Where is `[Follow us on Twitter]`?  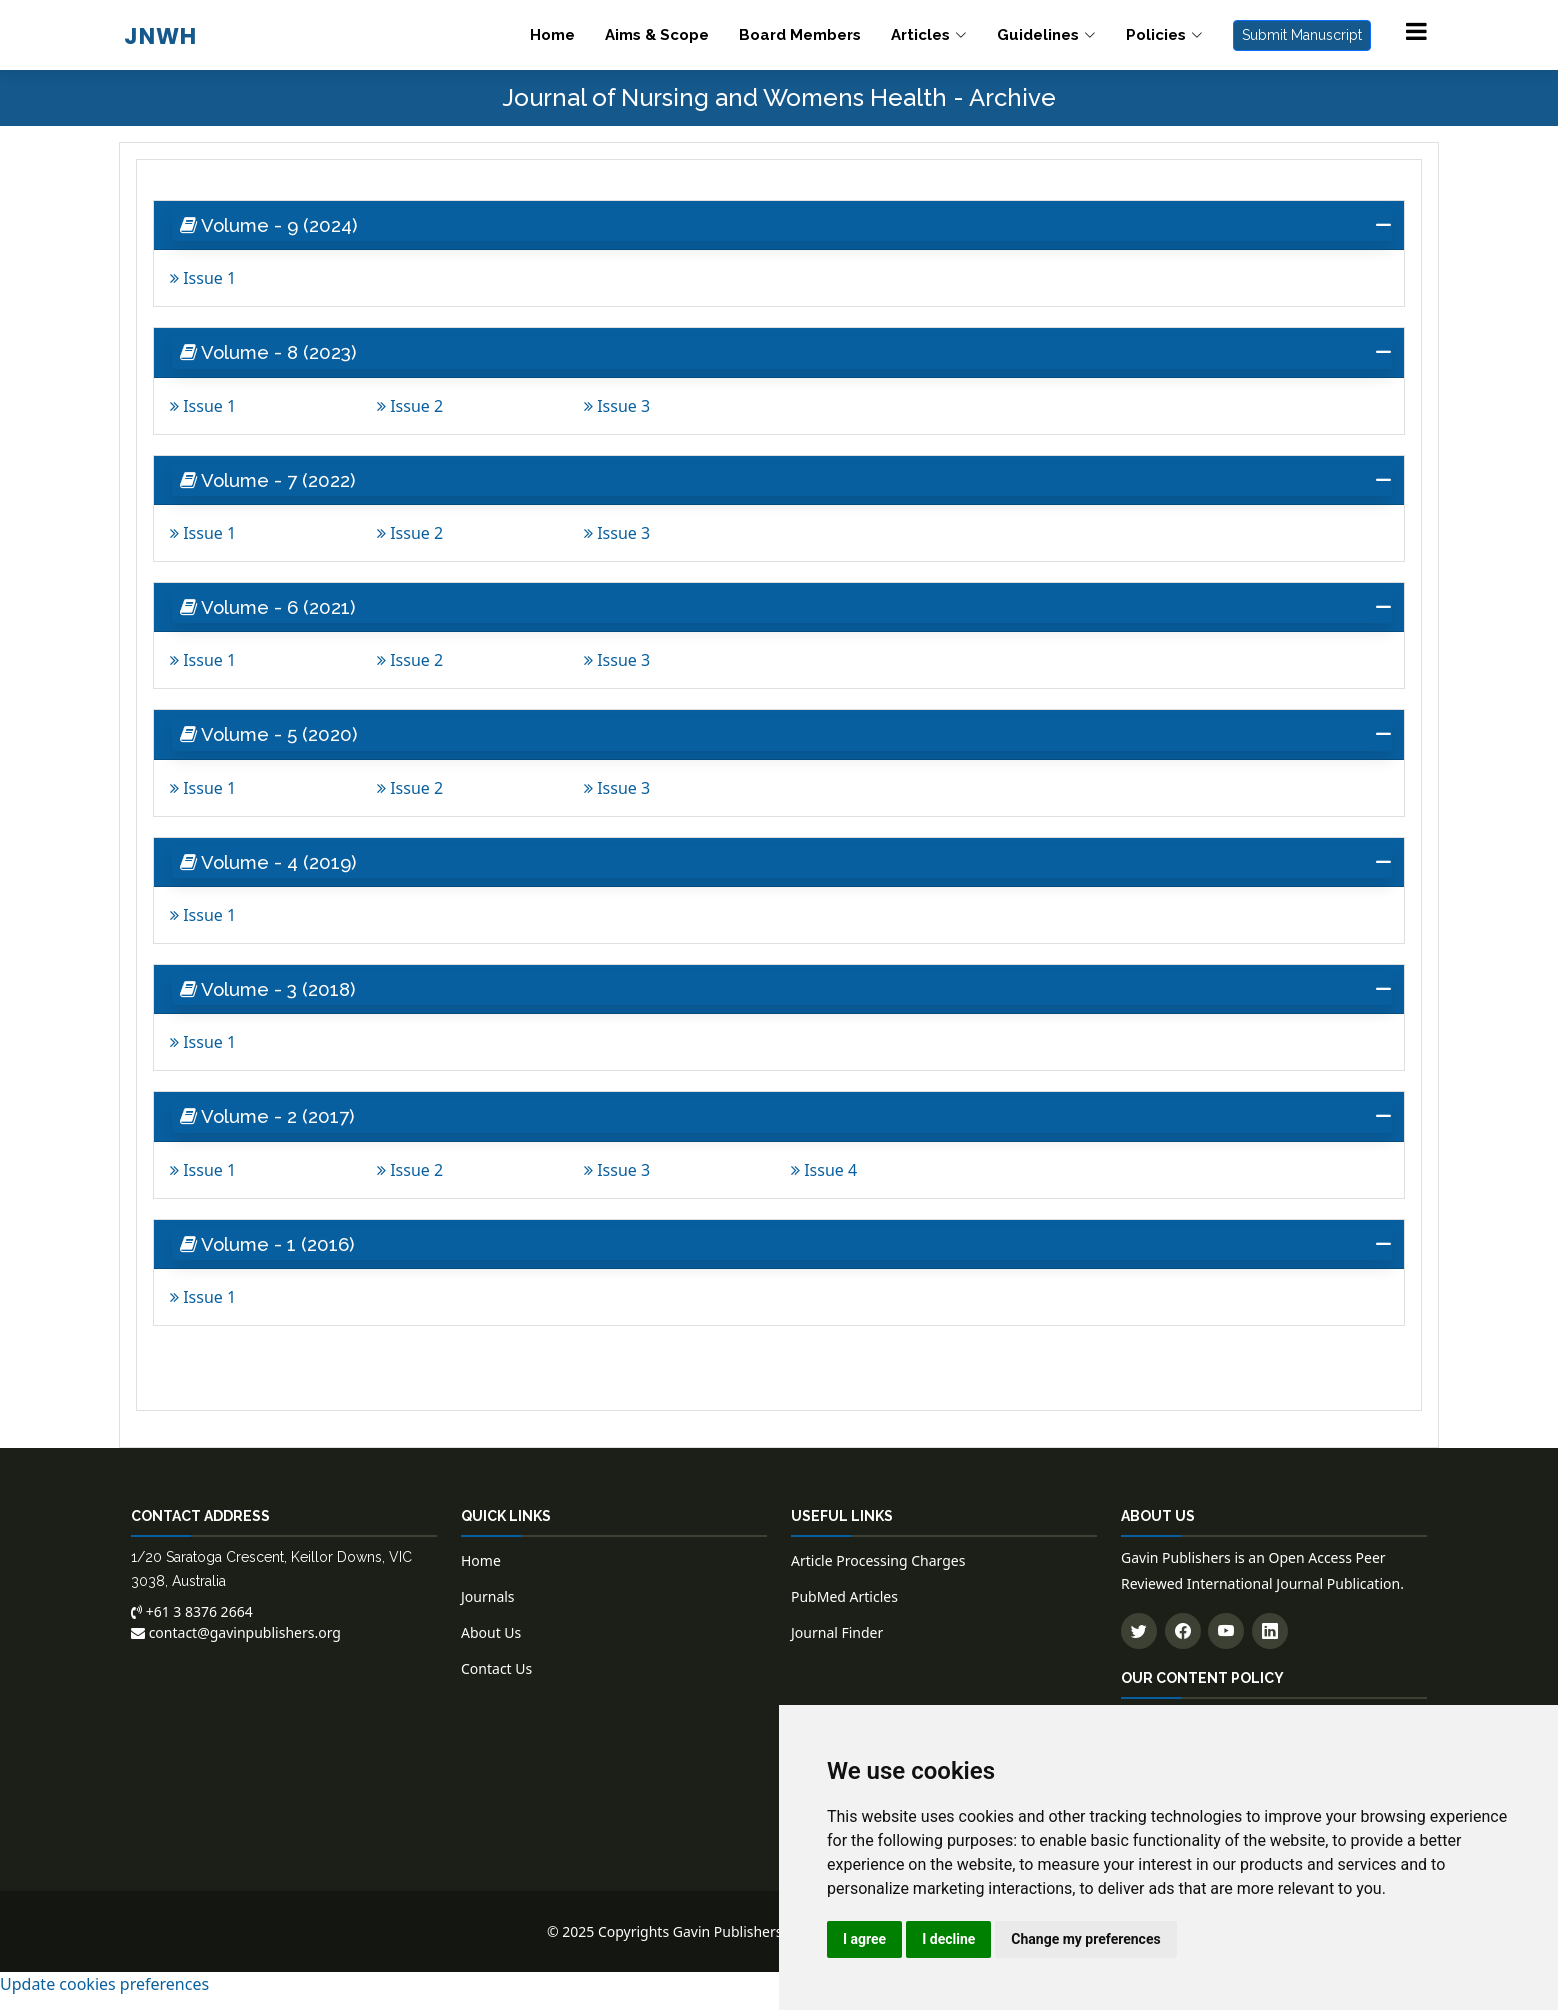 [Follow us on Twitter] is located at coordinates (1139, 1646).